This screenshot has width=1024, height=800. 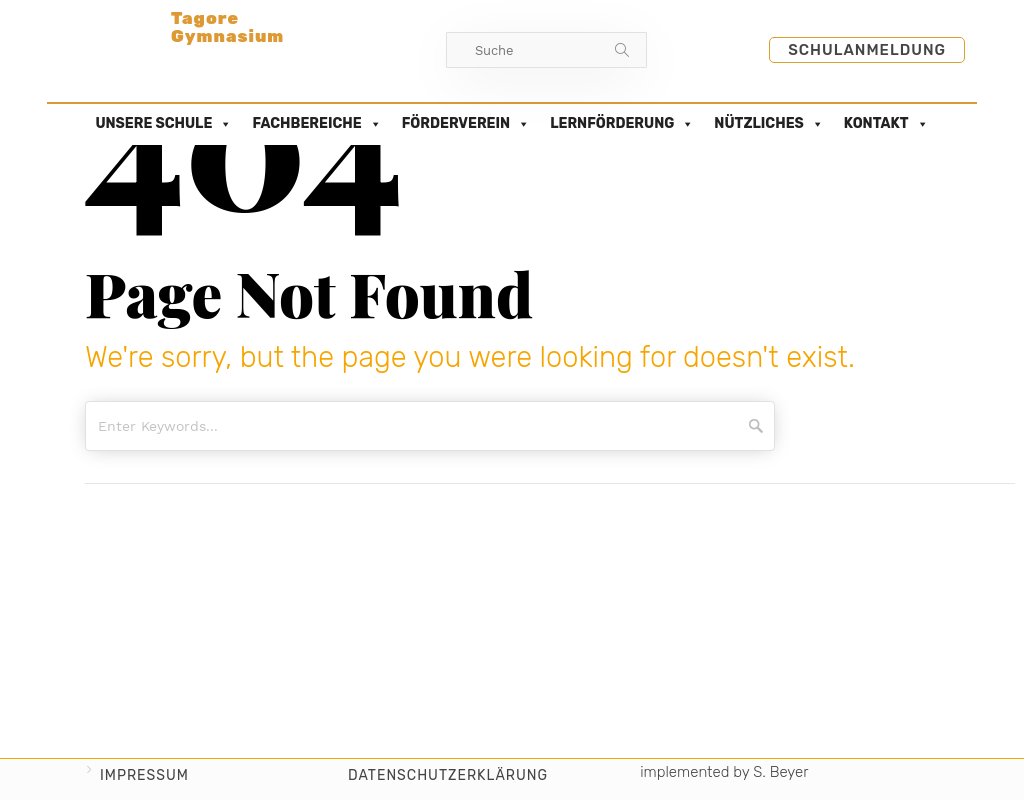 I want to click on KONTAKT, so click(x=886, y=124).